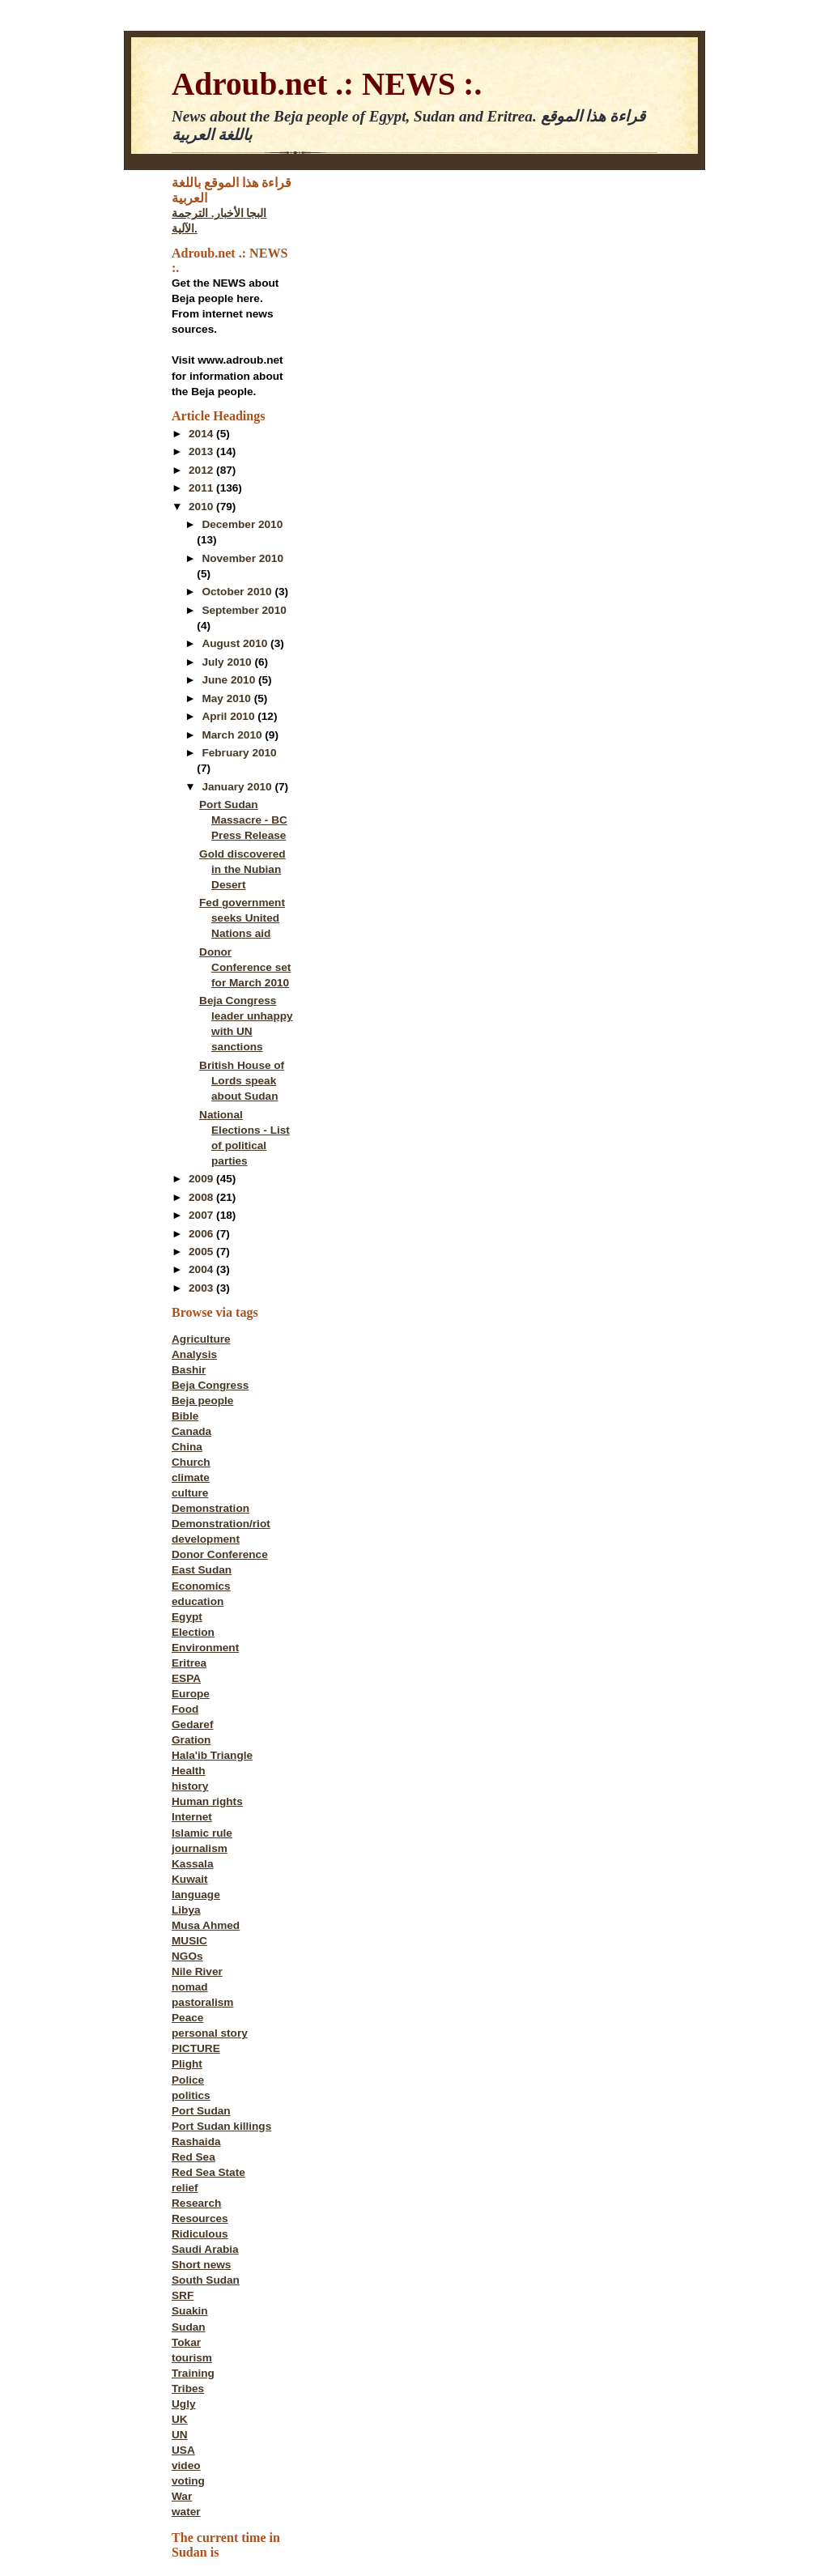 The image size is (829, 2576). I want to click on Food, so click(185, 1709).